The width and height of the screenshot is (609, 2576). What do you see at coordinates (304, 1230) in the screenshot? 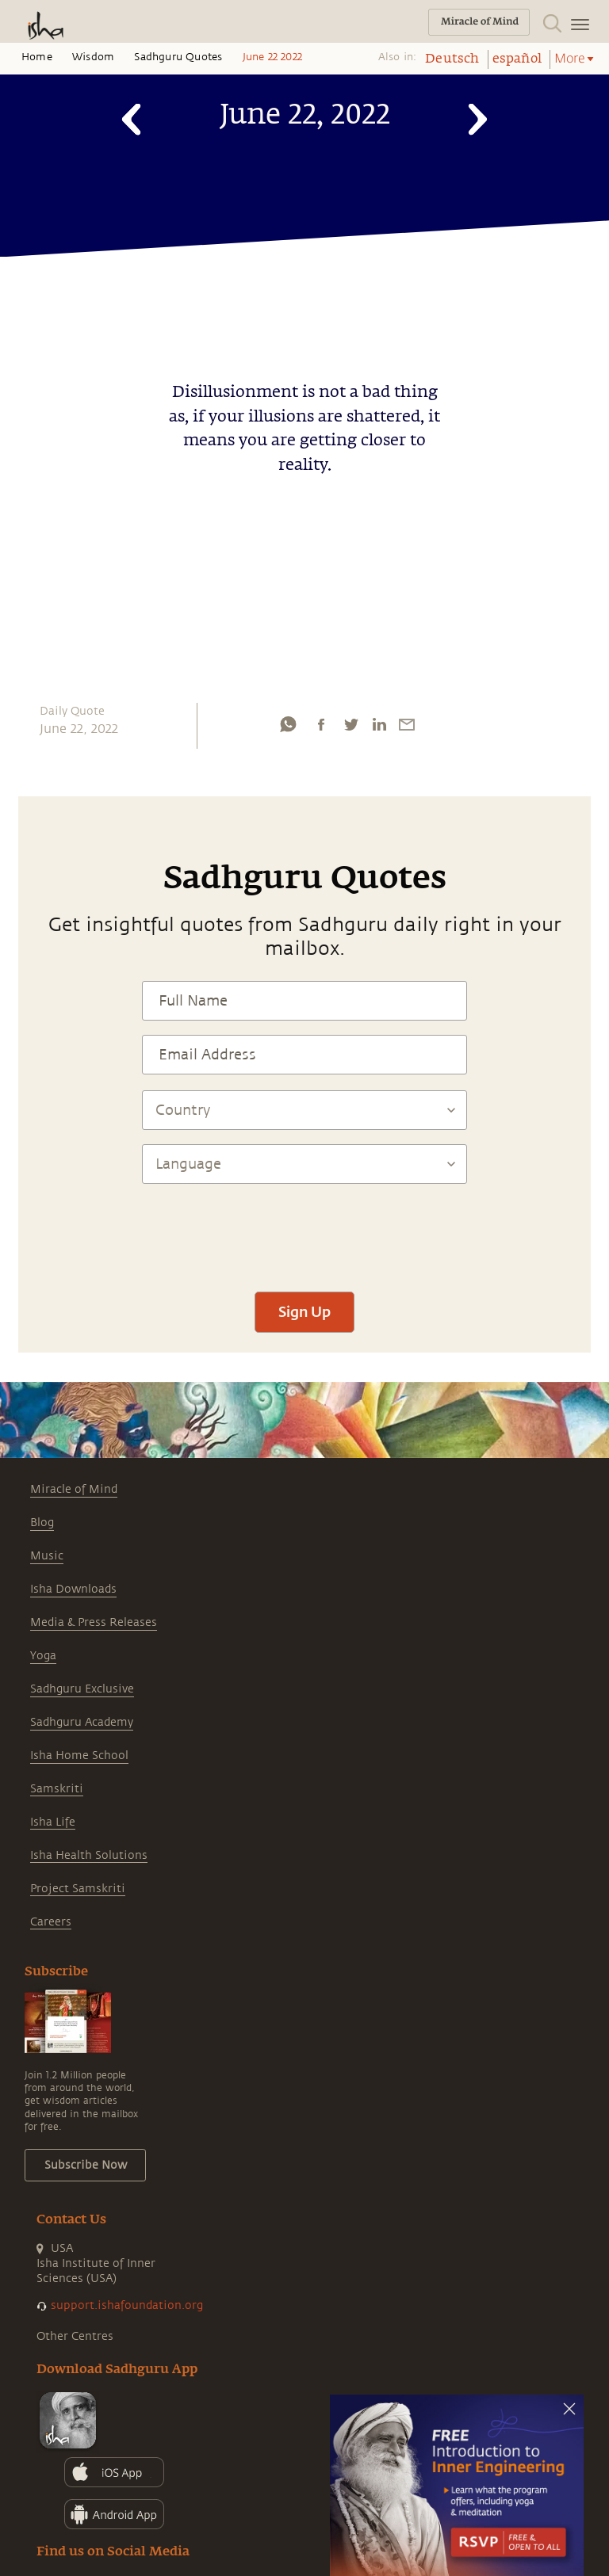
I see `[presentation]` at bounding box center [304, 1230].